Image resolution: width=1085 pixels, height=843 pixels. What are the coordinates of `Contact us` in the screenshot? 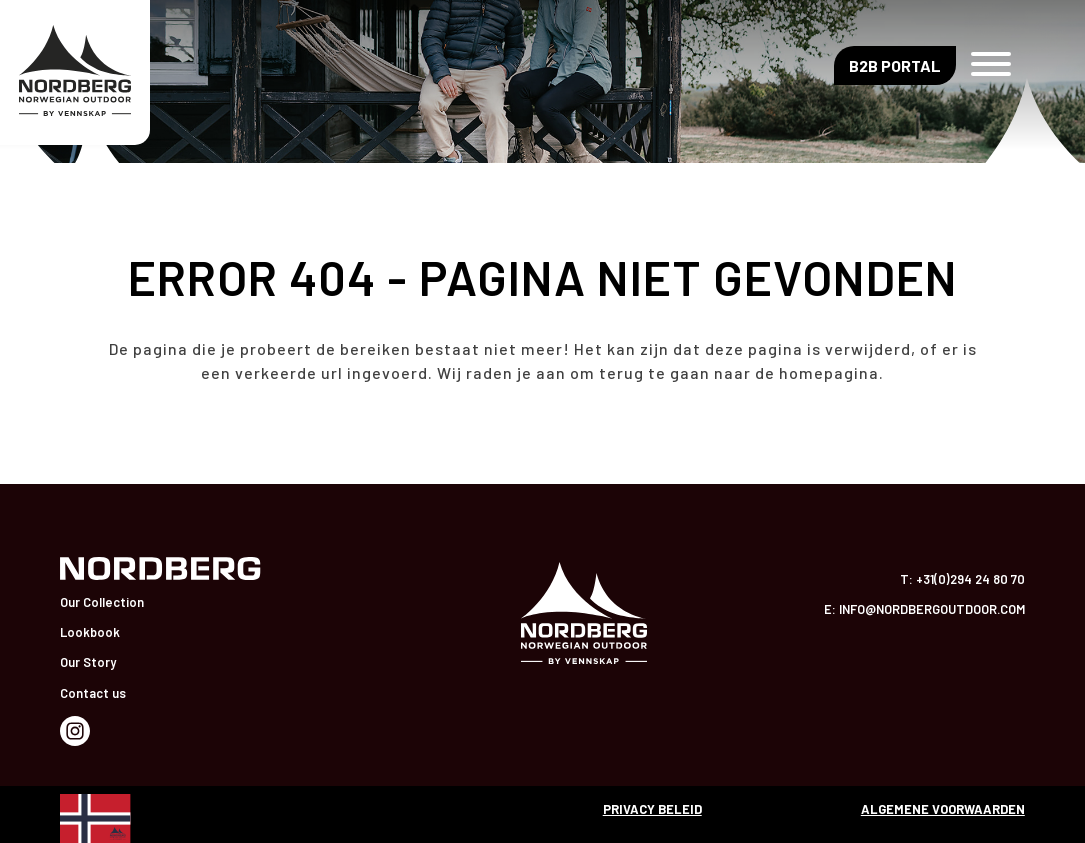 It's located at (93, 693).